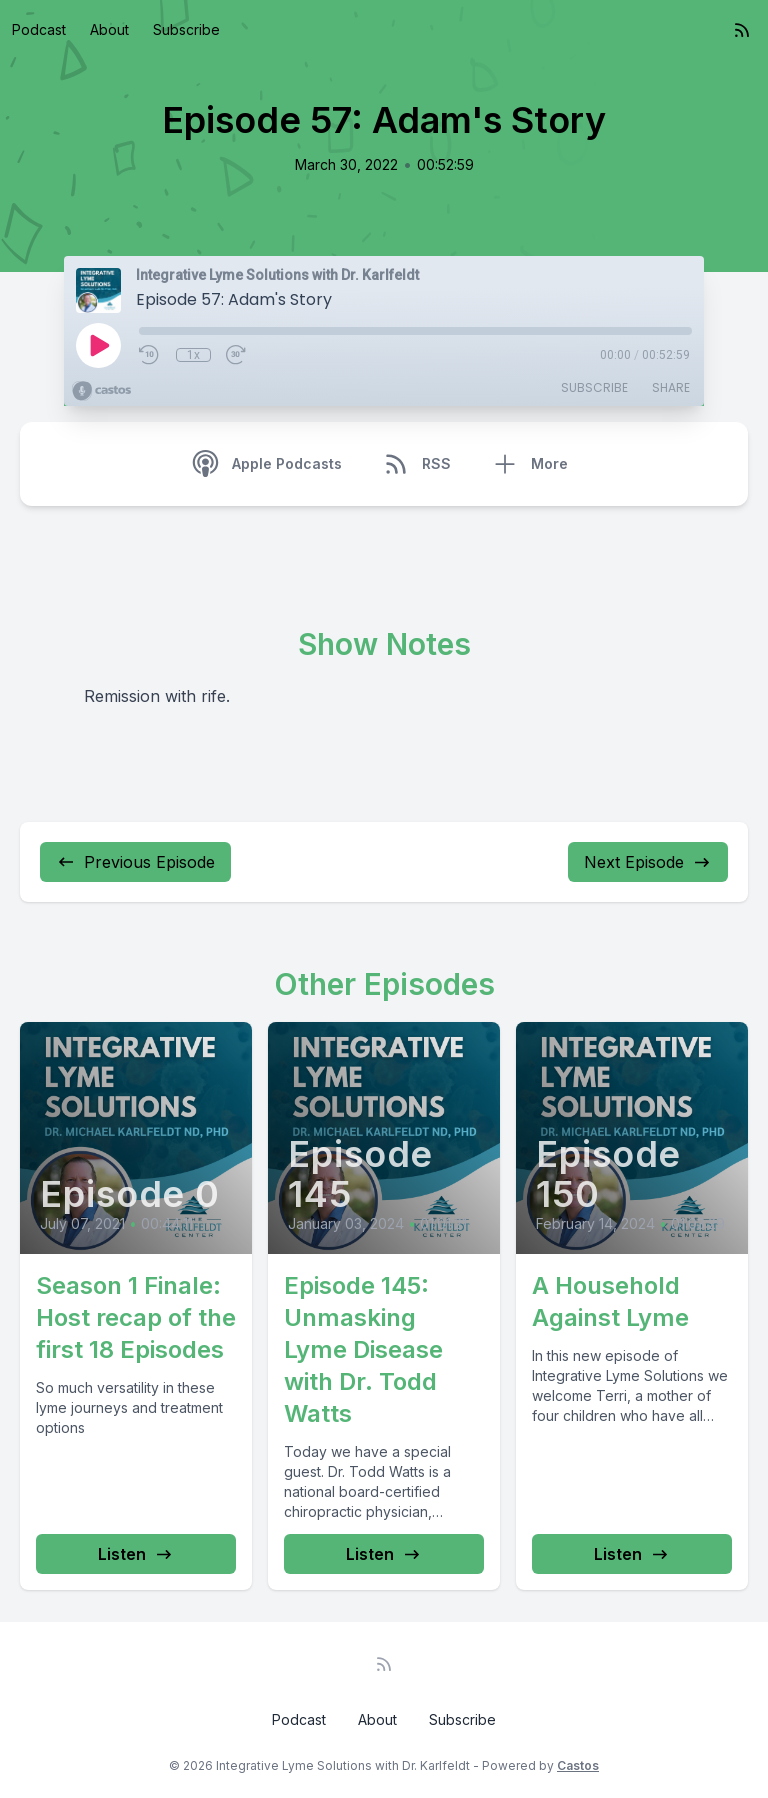  What do you see at coordinates (186, 29) in the screenshot?
I see `Subscribe` at bounding box center [186, 29].